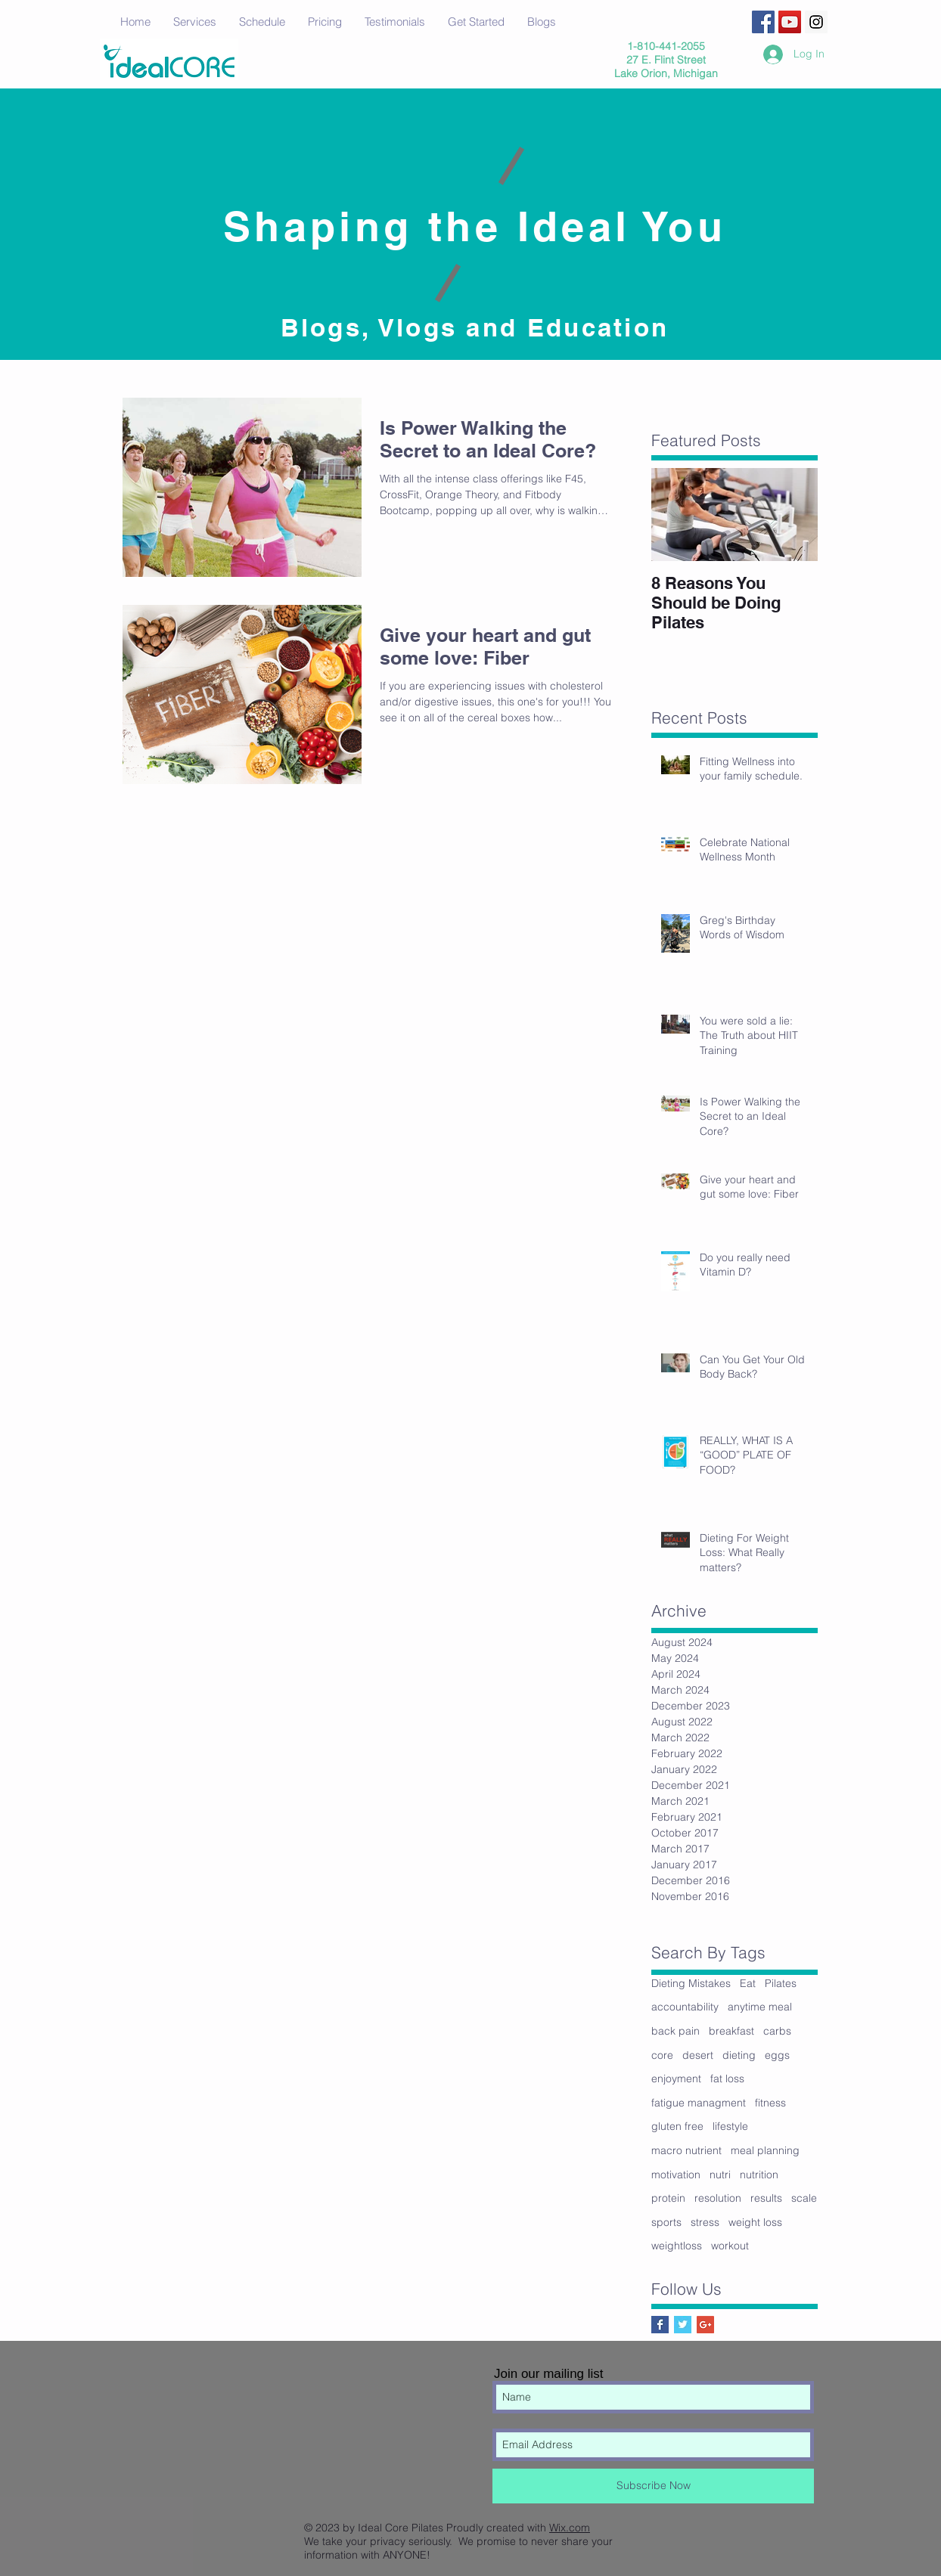 The width and height of the screenshot is (941, 2576). Describe the element at coordinates (705, 2324) in the screenshot. I see `[Google+ Social Icon]` at that location.